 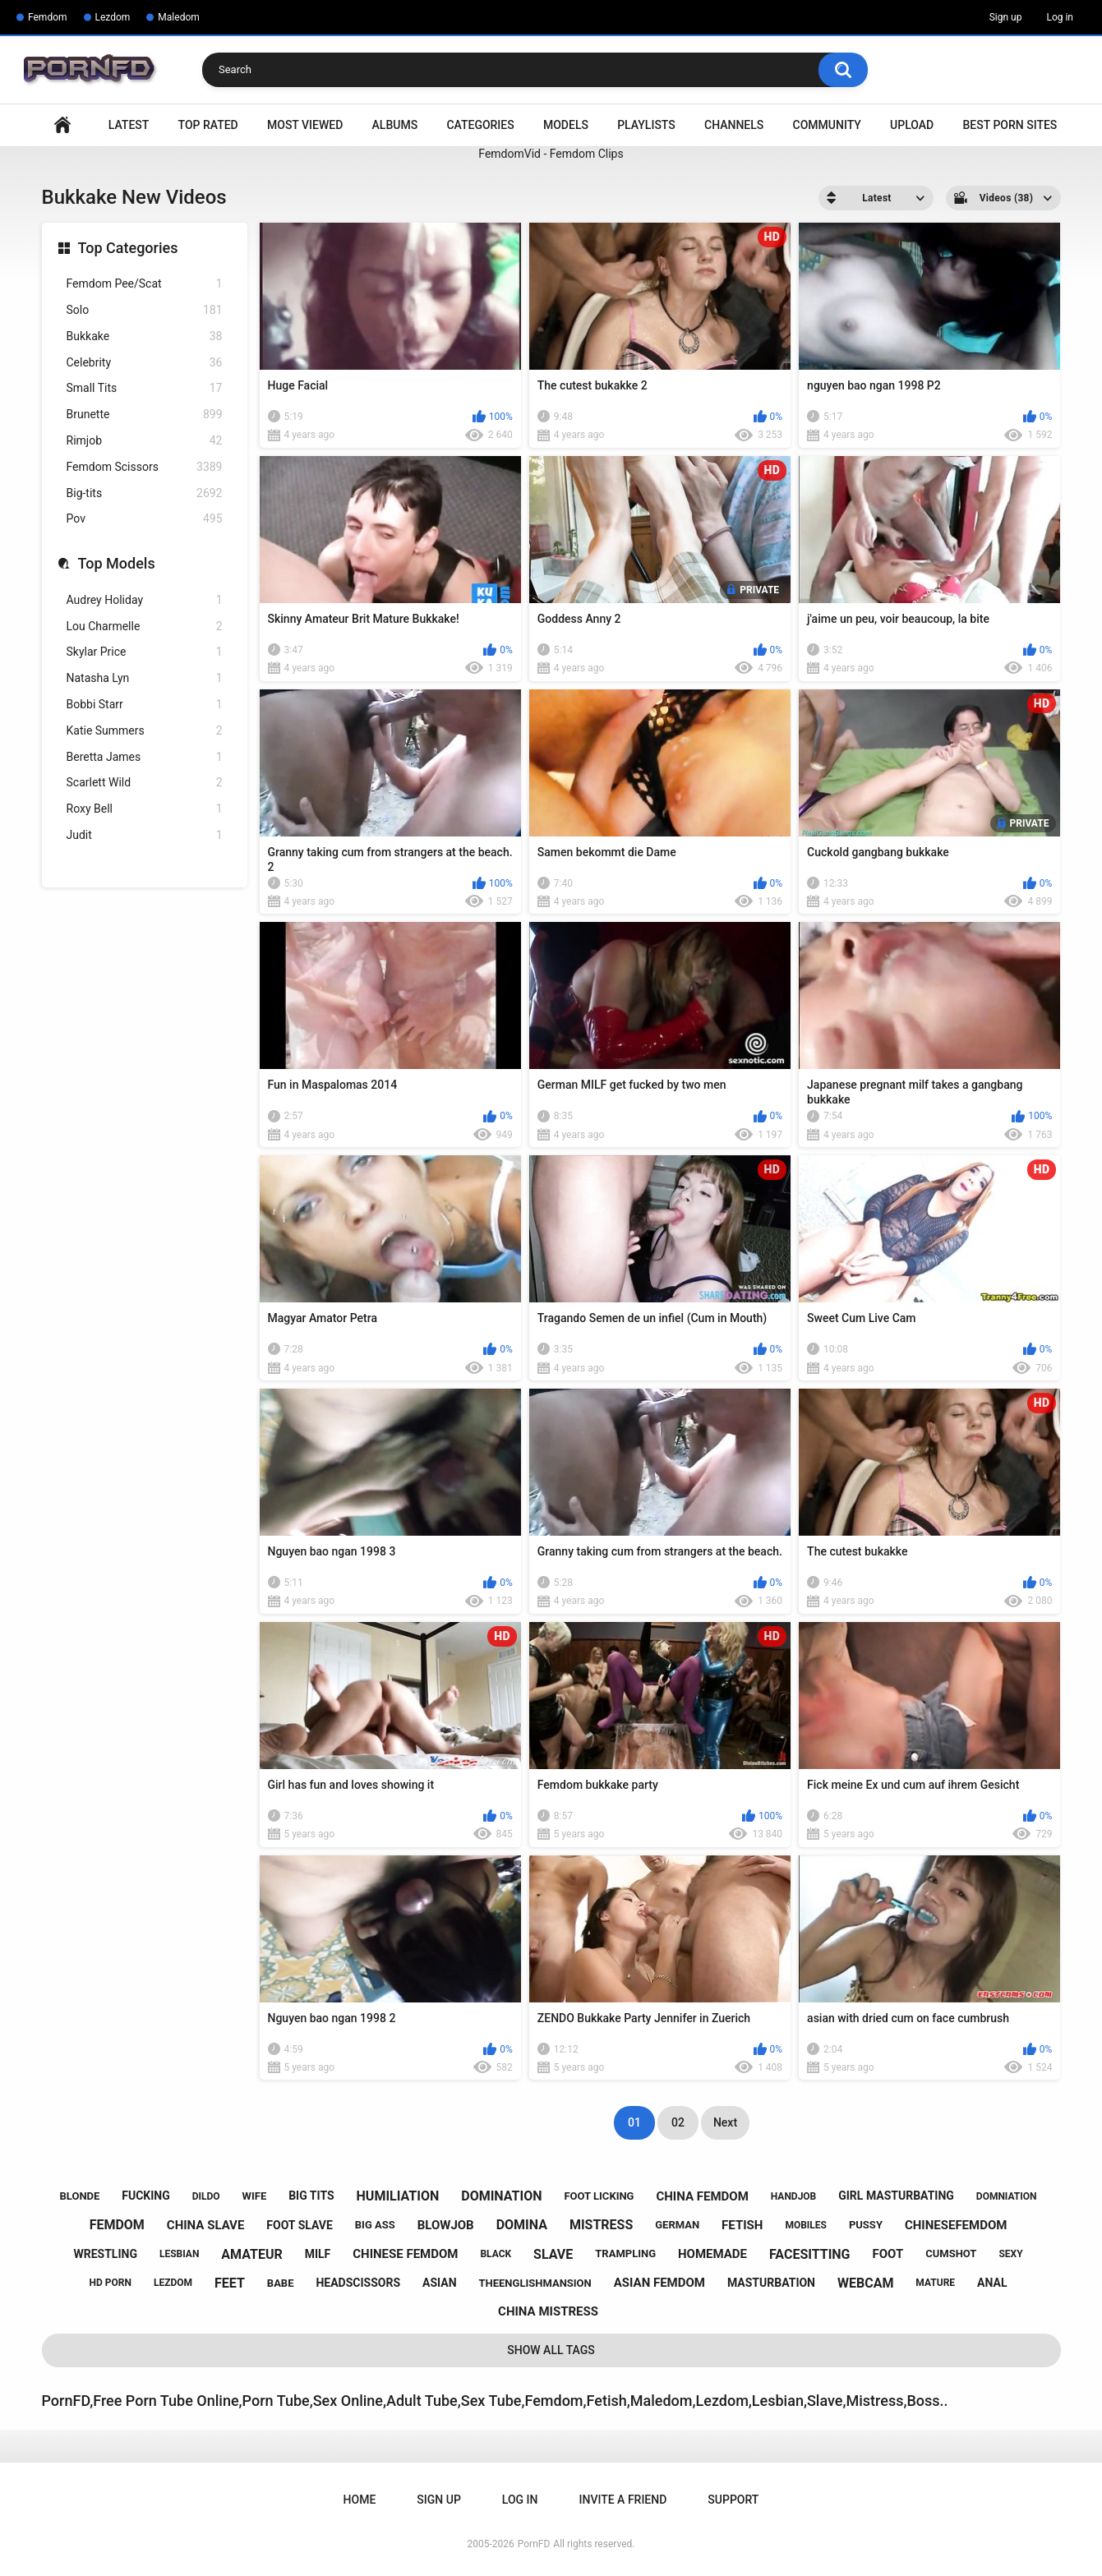 I want to click on Support, so click(x=733, y=2499).